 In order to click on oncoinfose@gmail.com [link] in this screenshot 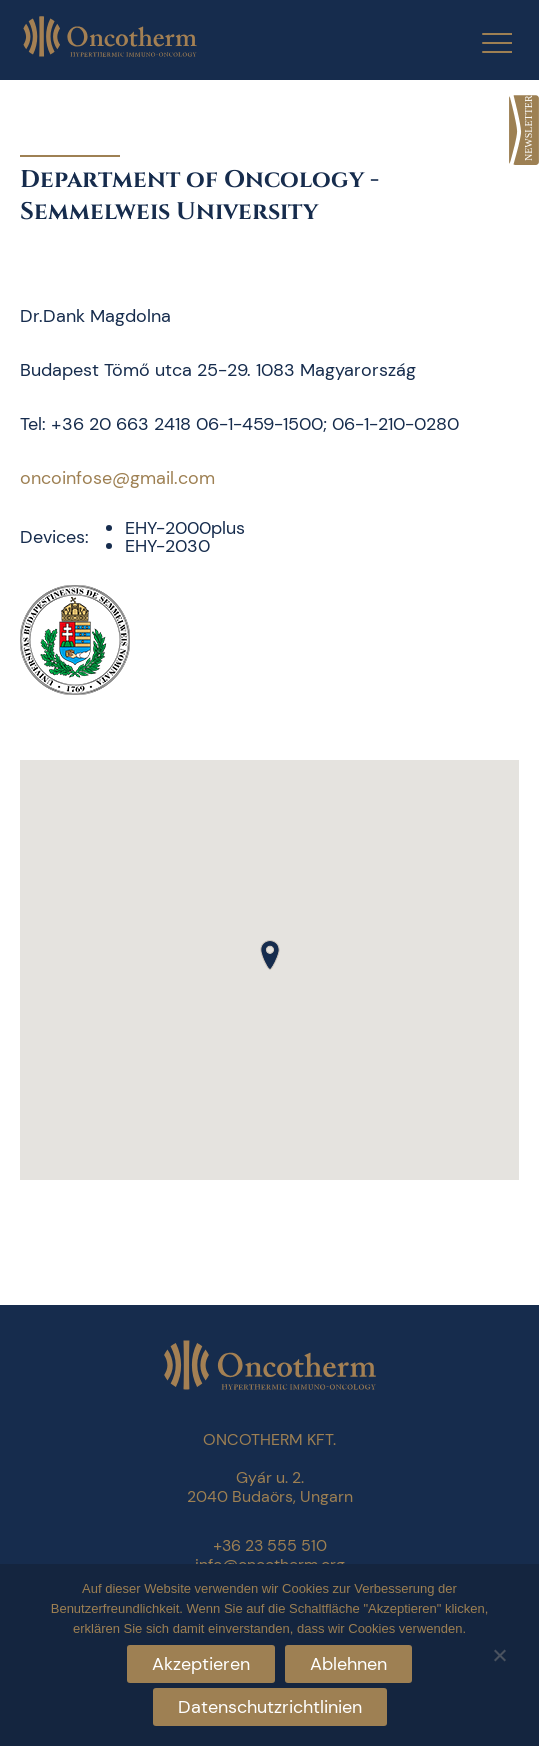, I will do `click(117, 478)`.